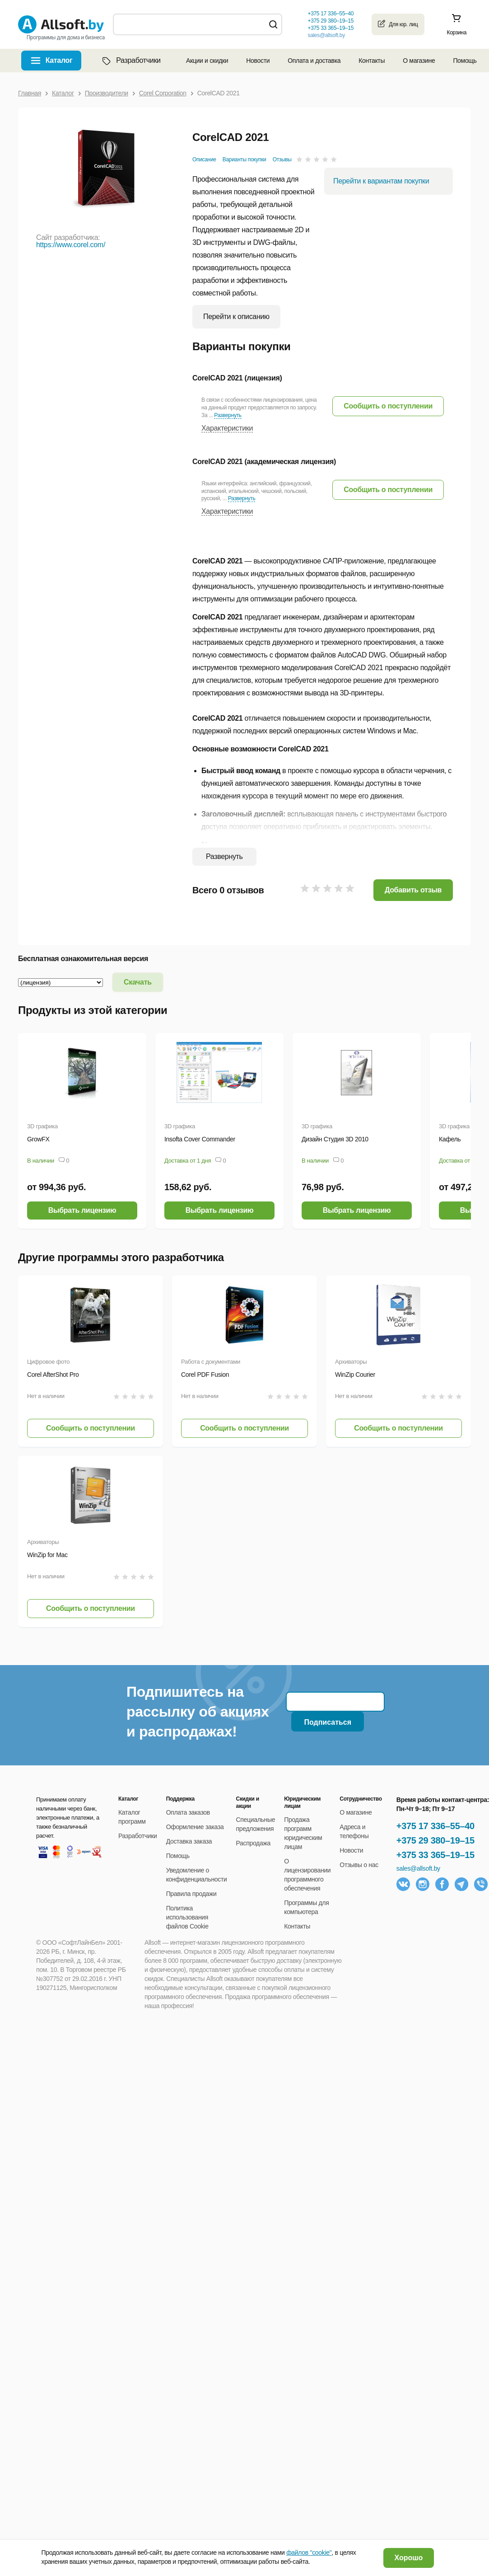 This screenshot has width=489, height=2576. What do you see at coordinates (187, 1917) in the screenshot?
I see `Политика использования файлов Cookie` at bounding box center [187, 1917].